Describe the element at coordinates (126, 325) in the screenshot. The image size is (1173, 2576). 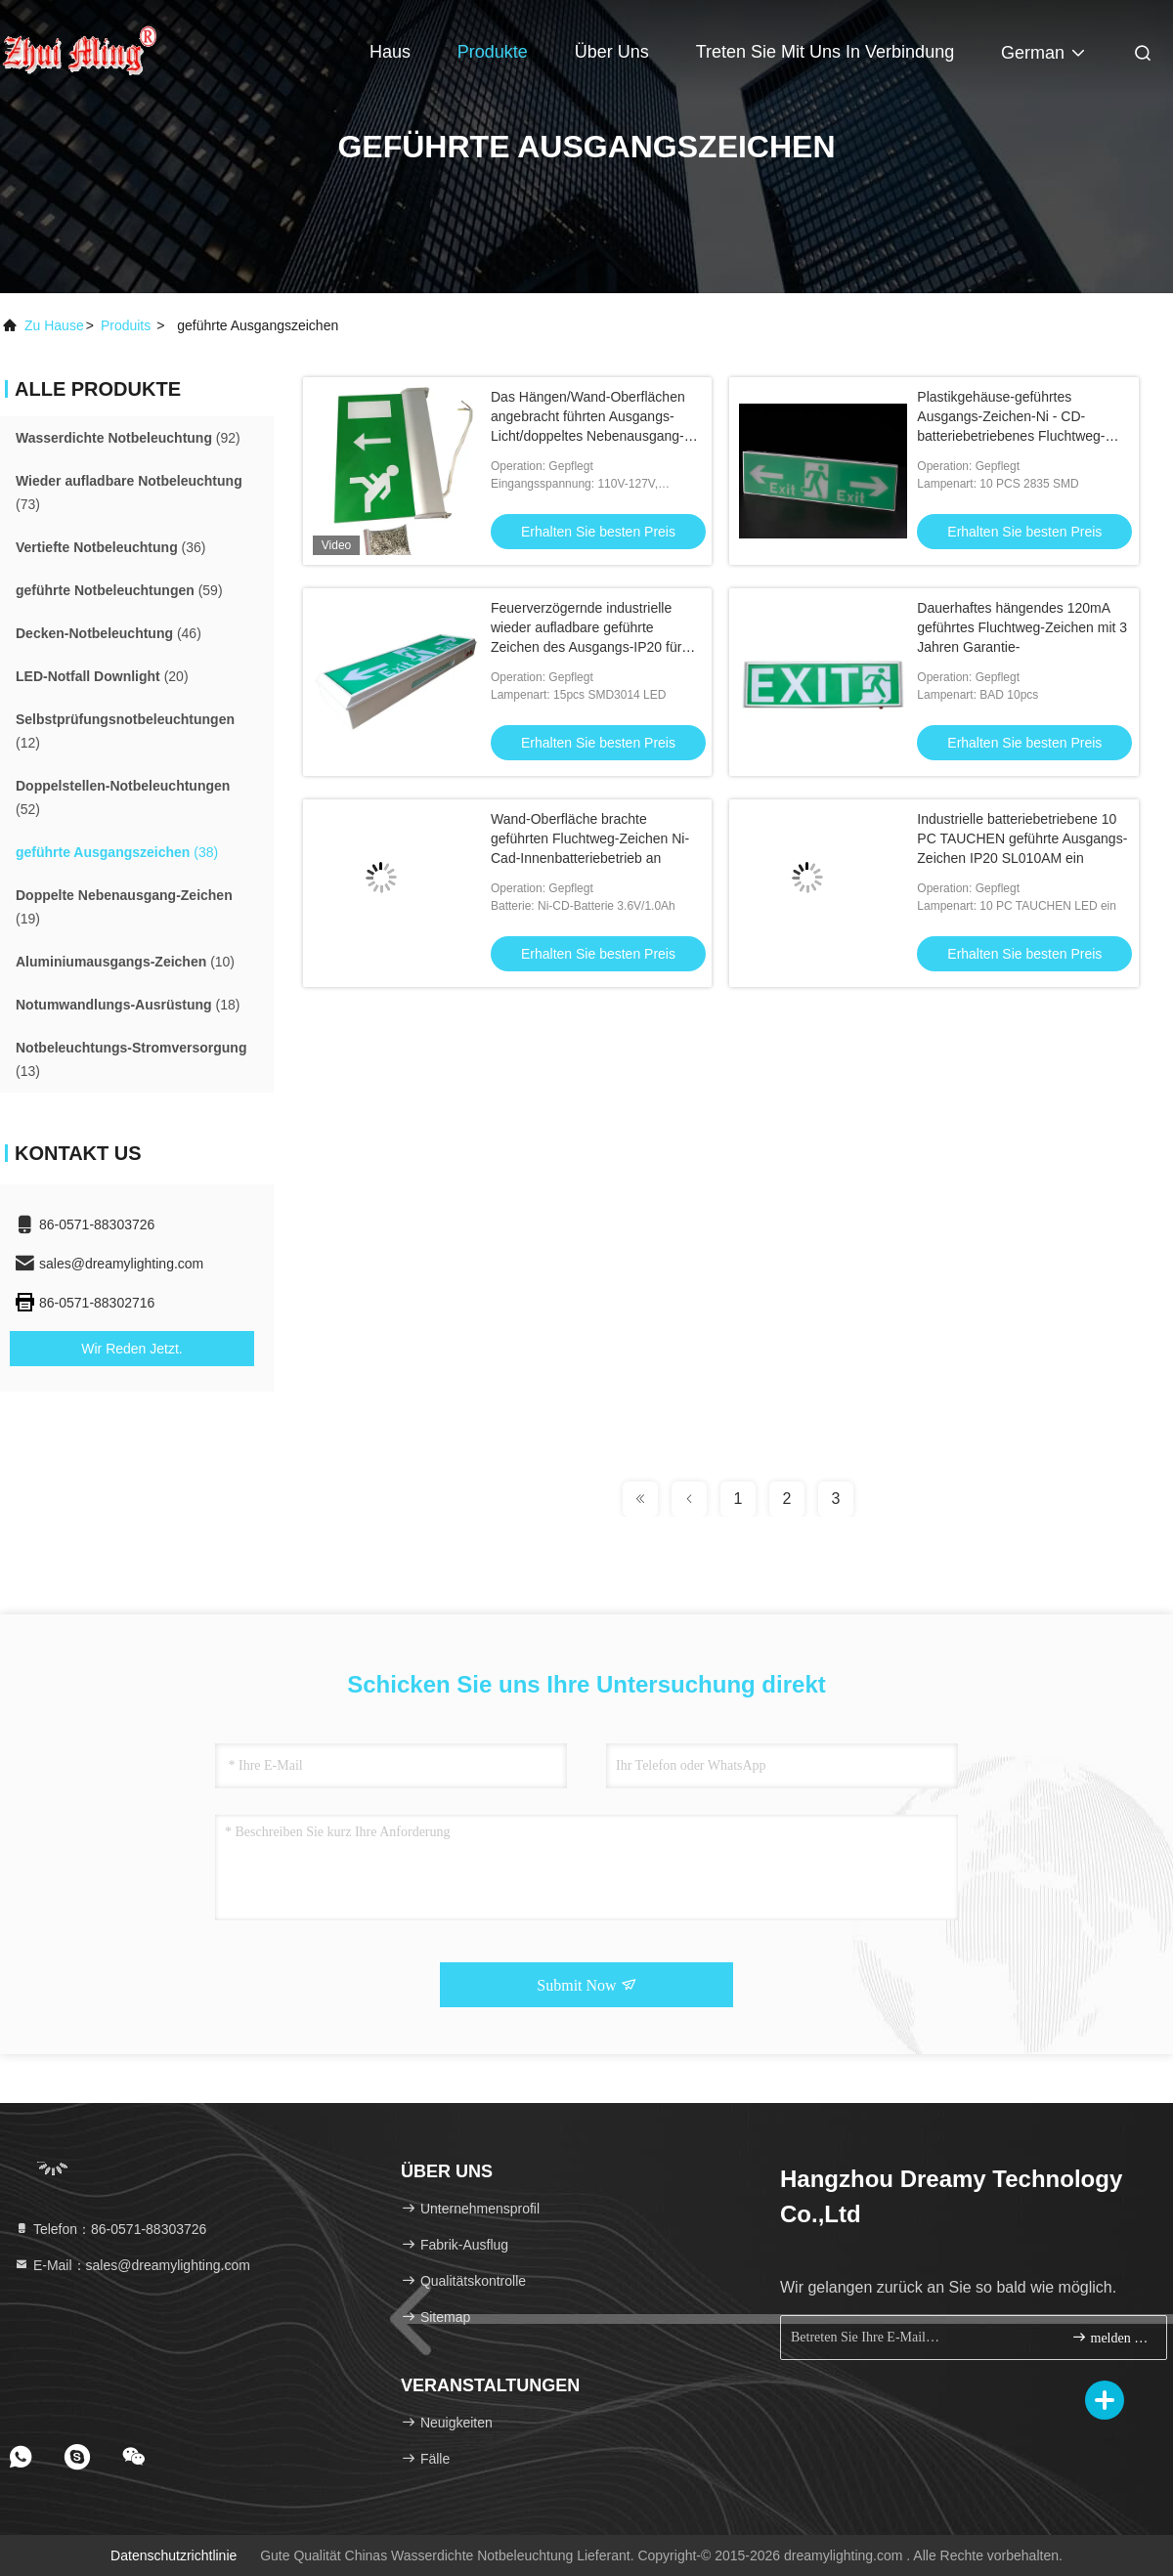
I see `produits` at that location.